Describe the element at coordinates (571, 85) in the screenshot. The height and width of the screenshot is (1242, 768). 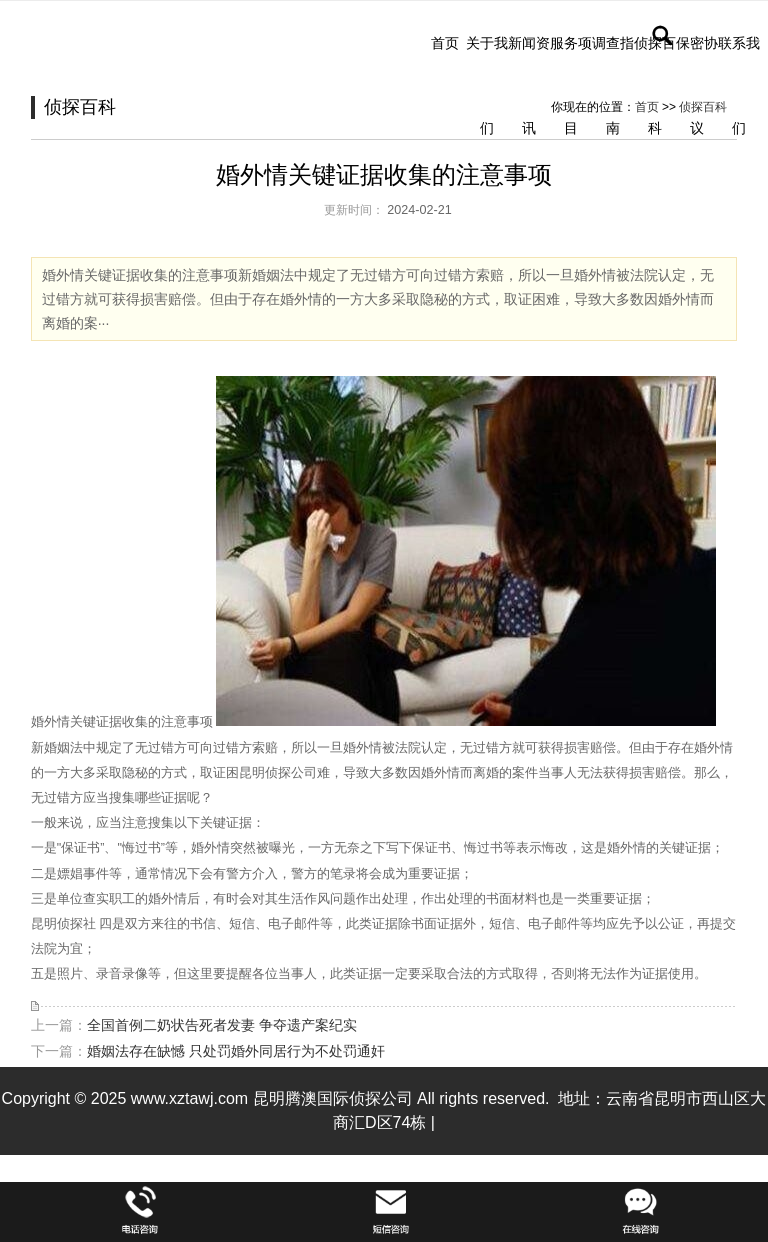
I see `服务项目` at that location.